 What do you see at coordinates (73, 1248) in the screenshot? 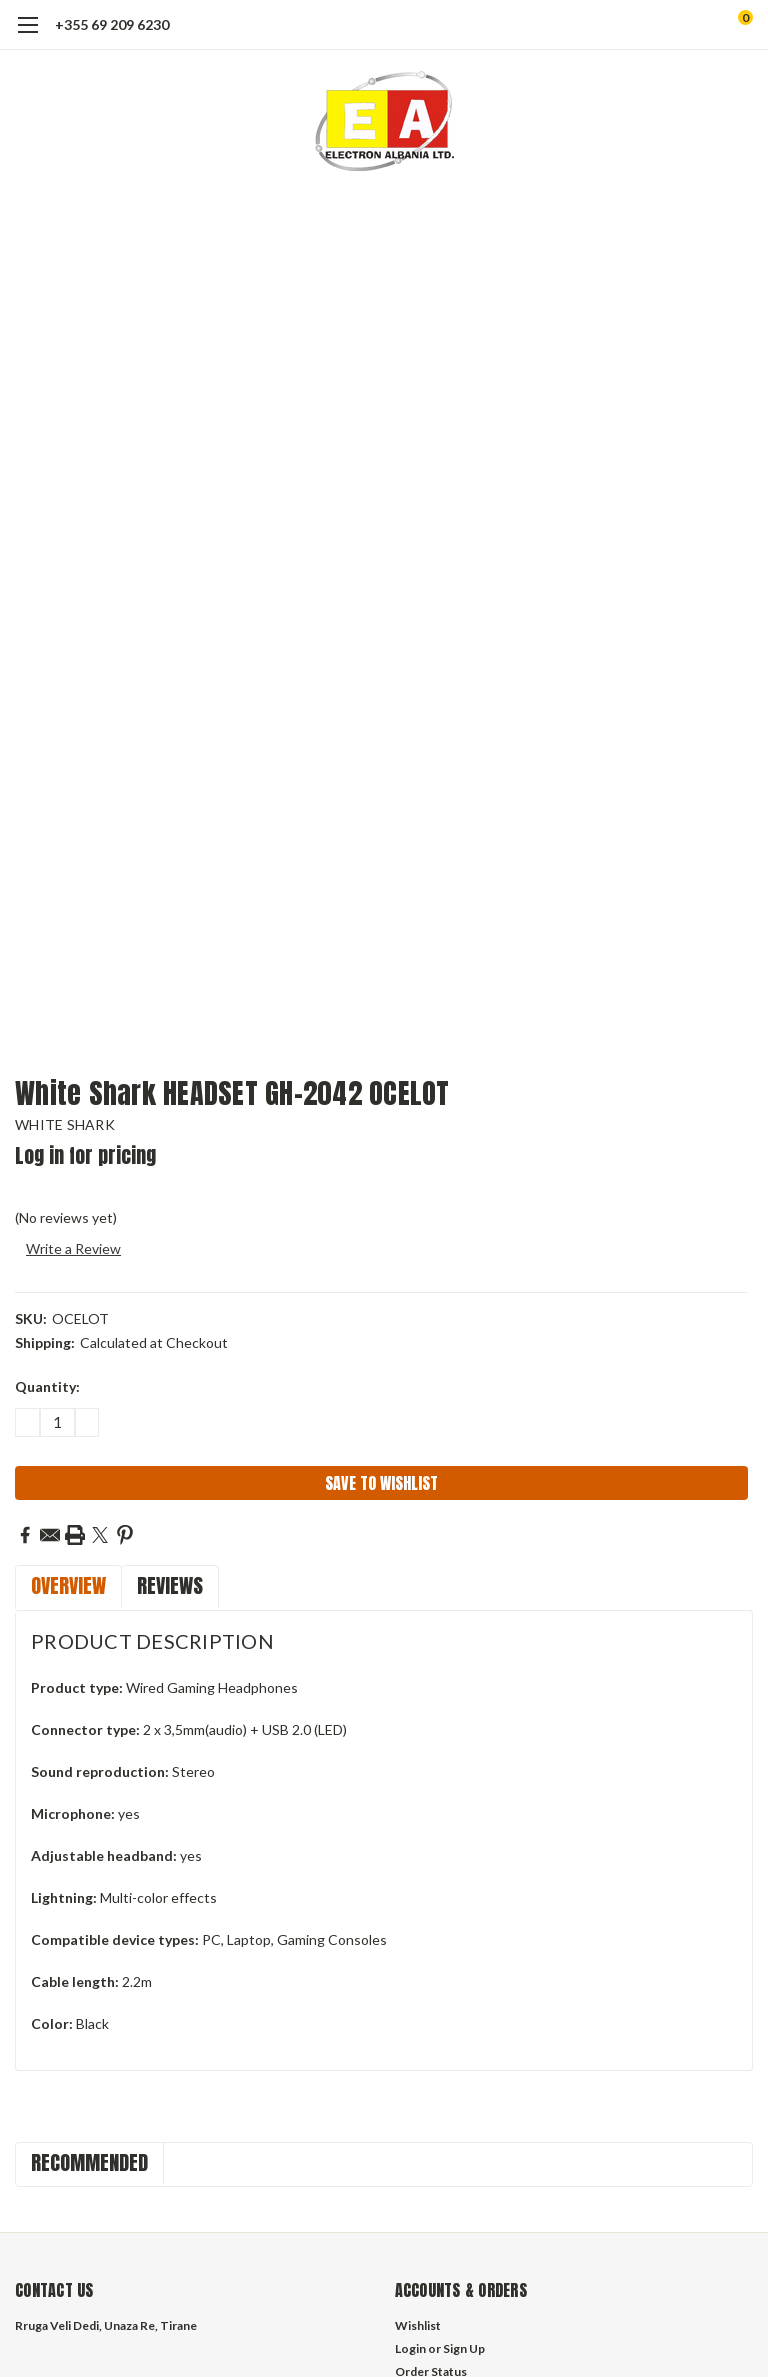
I see `Write a Review` at bounding box center [73, 1248].